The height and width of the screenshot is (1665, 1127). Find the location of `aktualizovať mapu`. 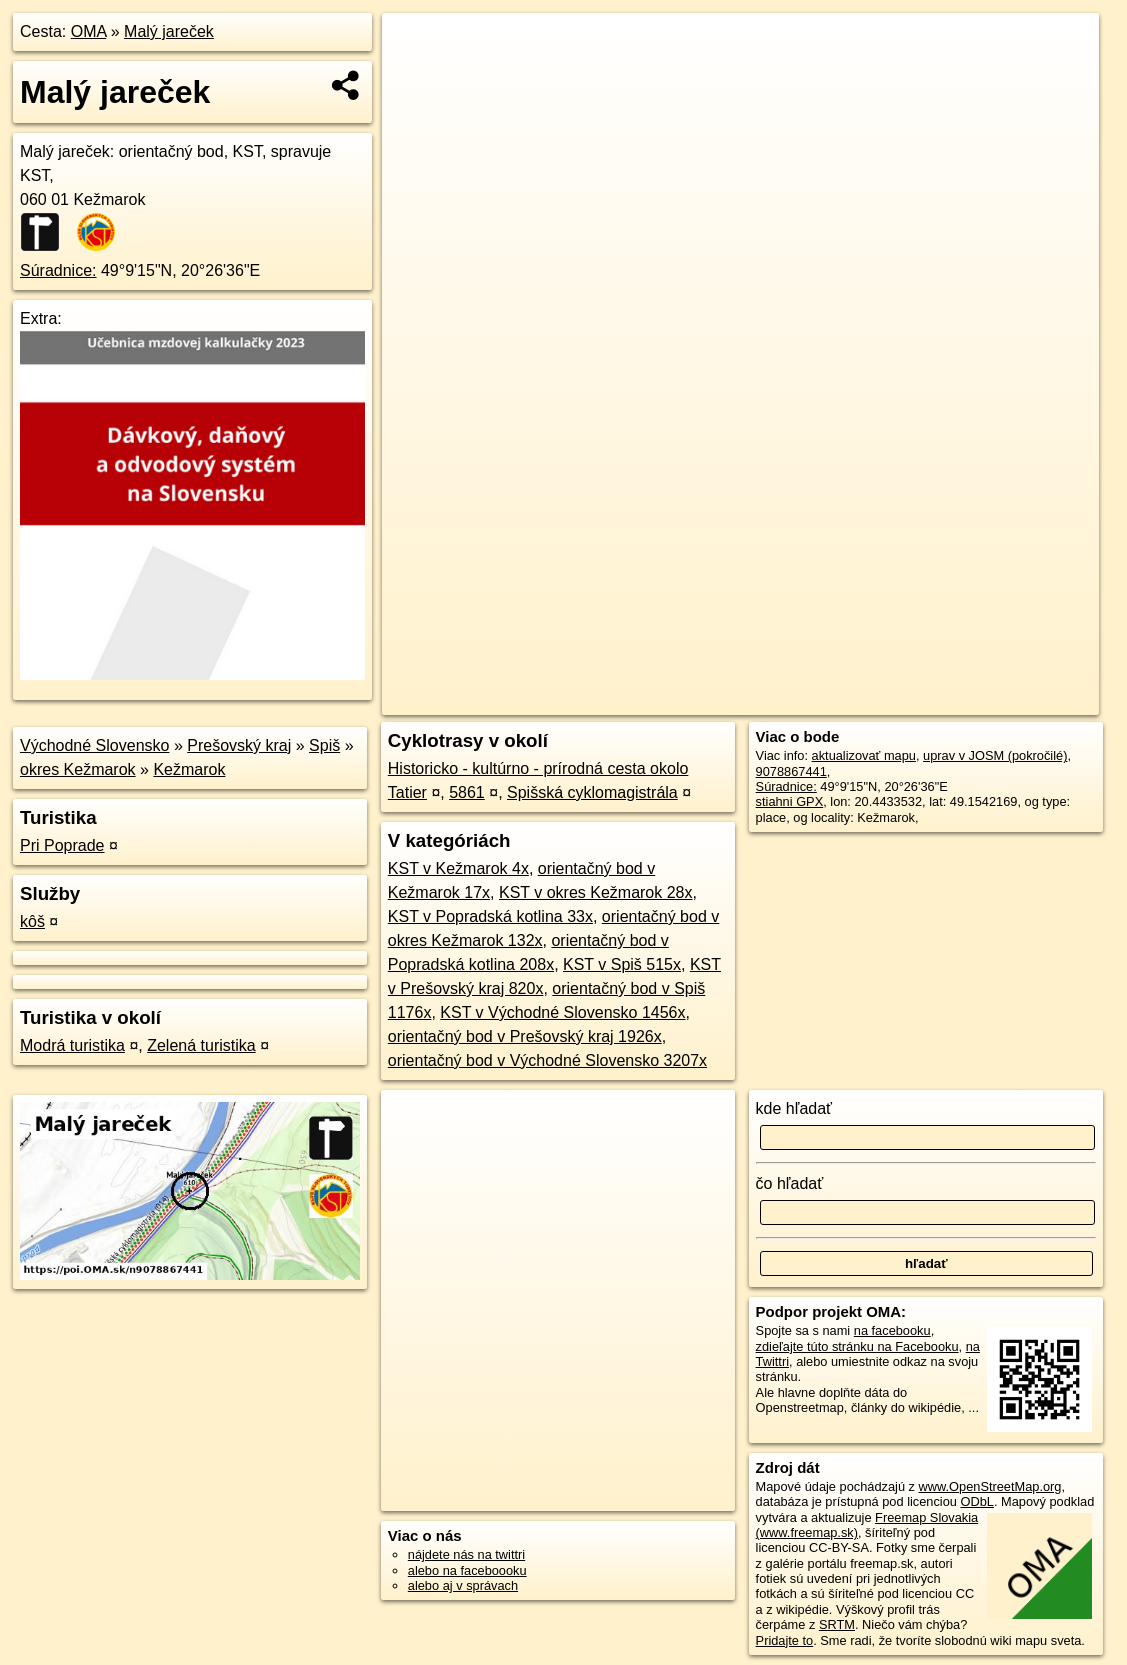

aktualizovať mapu is located at coordinates (864, 755).